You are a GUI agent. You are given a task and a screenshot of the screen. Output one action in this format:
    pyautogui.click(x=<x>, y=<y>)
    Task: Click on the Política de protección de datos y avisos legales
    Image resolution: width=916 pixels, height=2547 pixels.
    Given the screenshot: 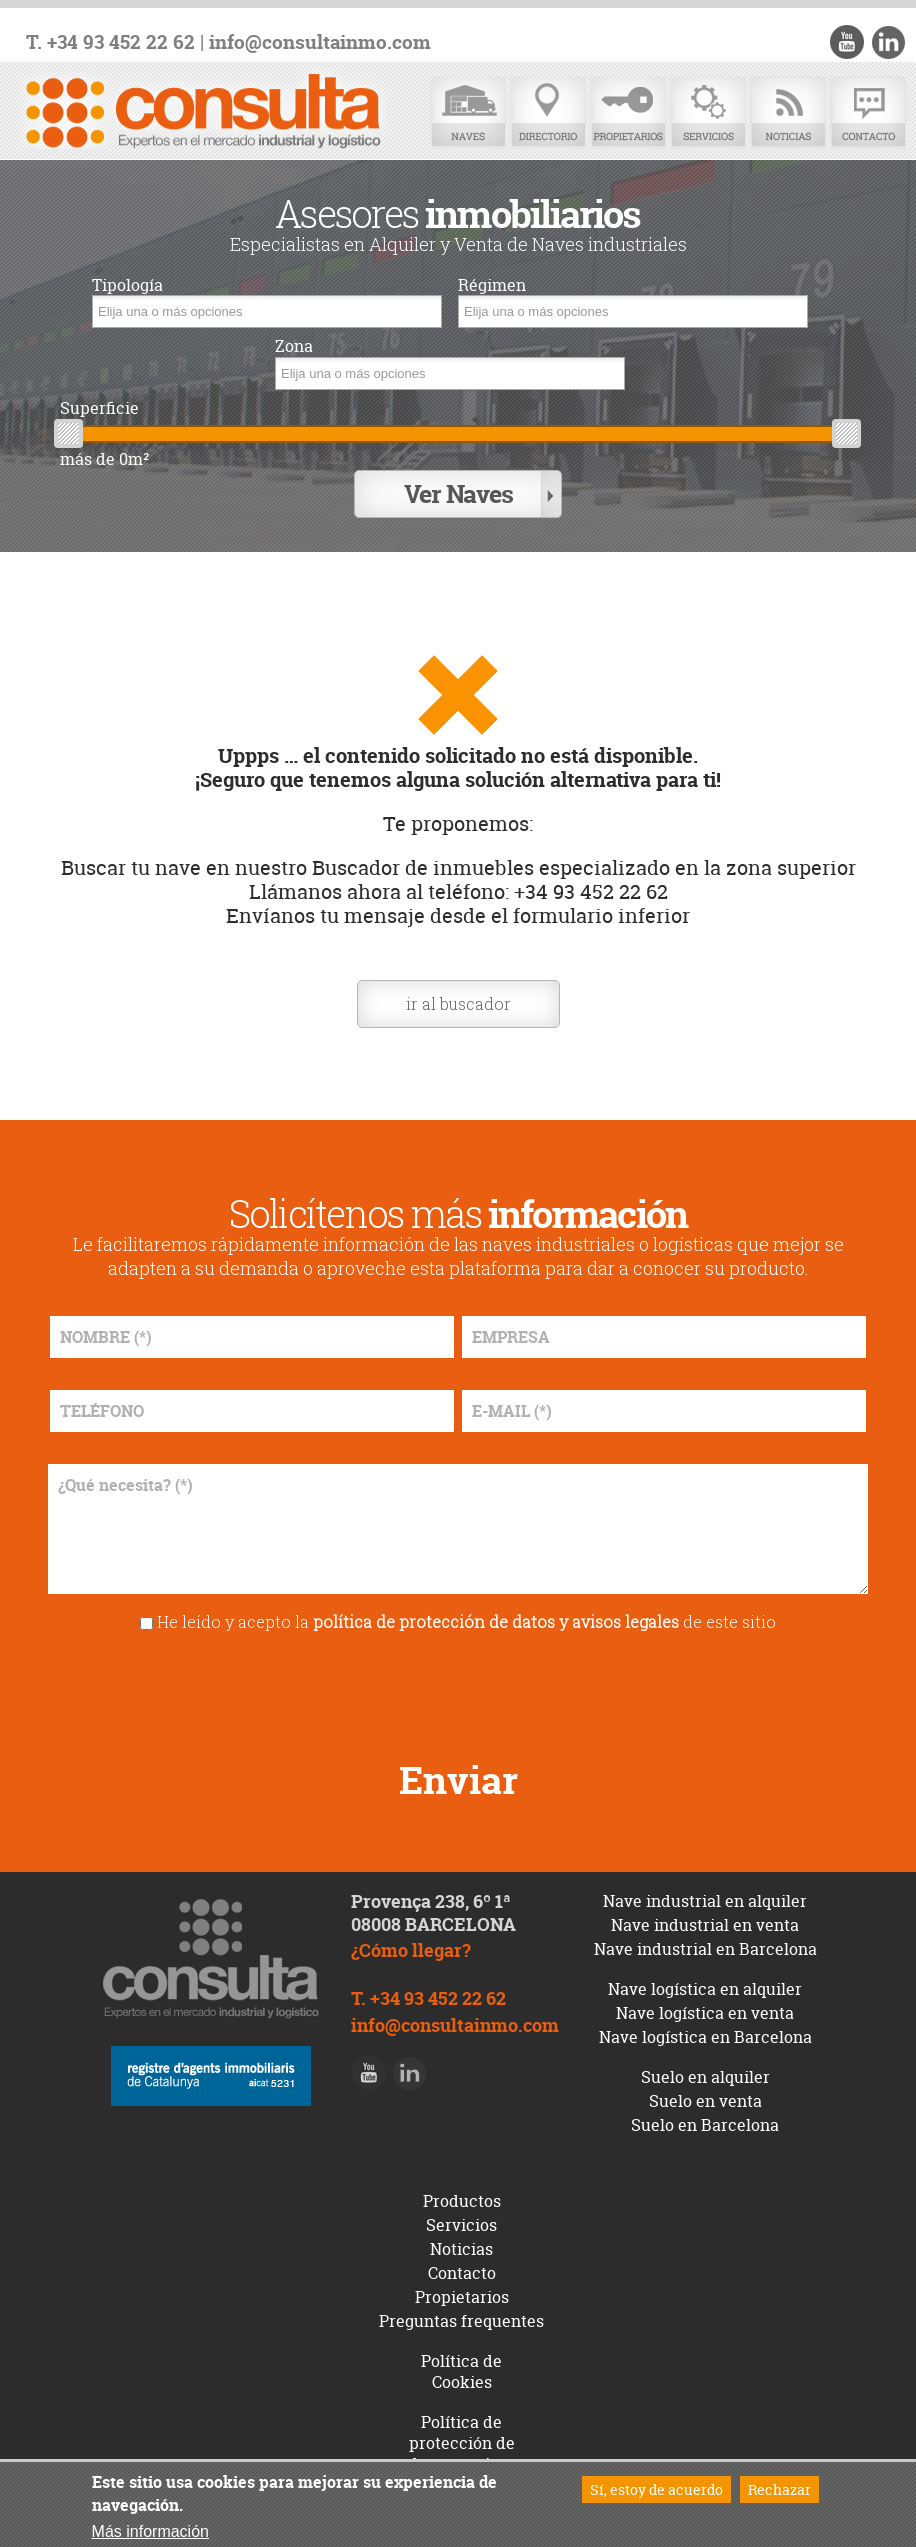 What is the action you would take?
    pyautogui.click(x=461, y=2453)
    